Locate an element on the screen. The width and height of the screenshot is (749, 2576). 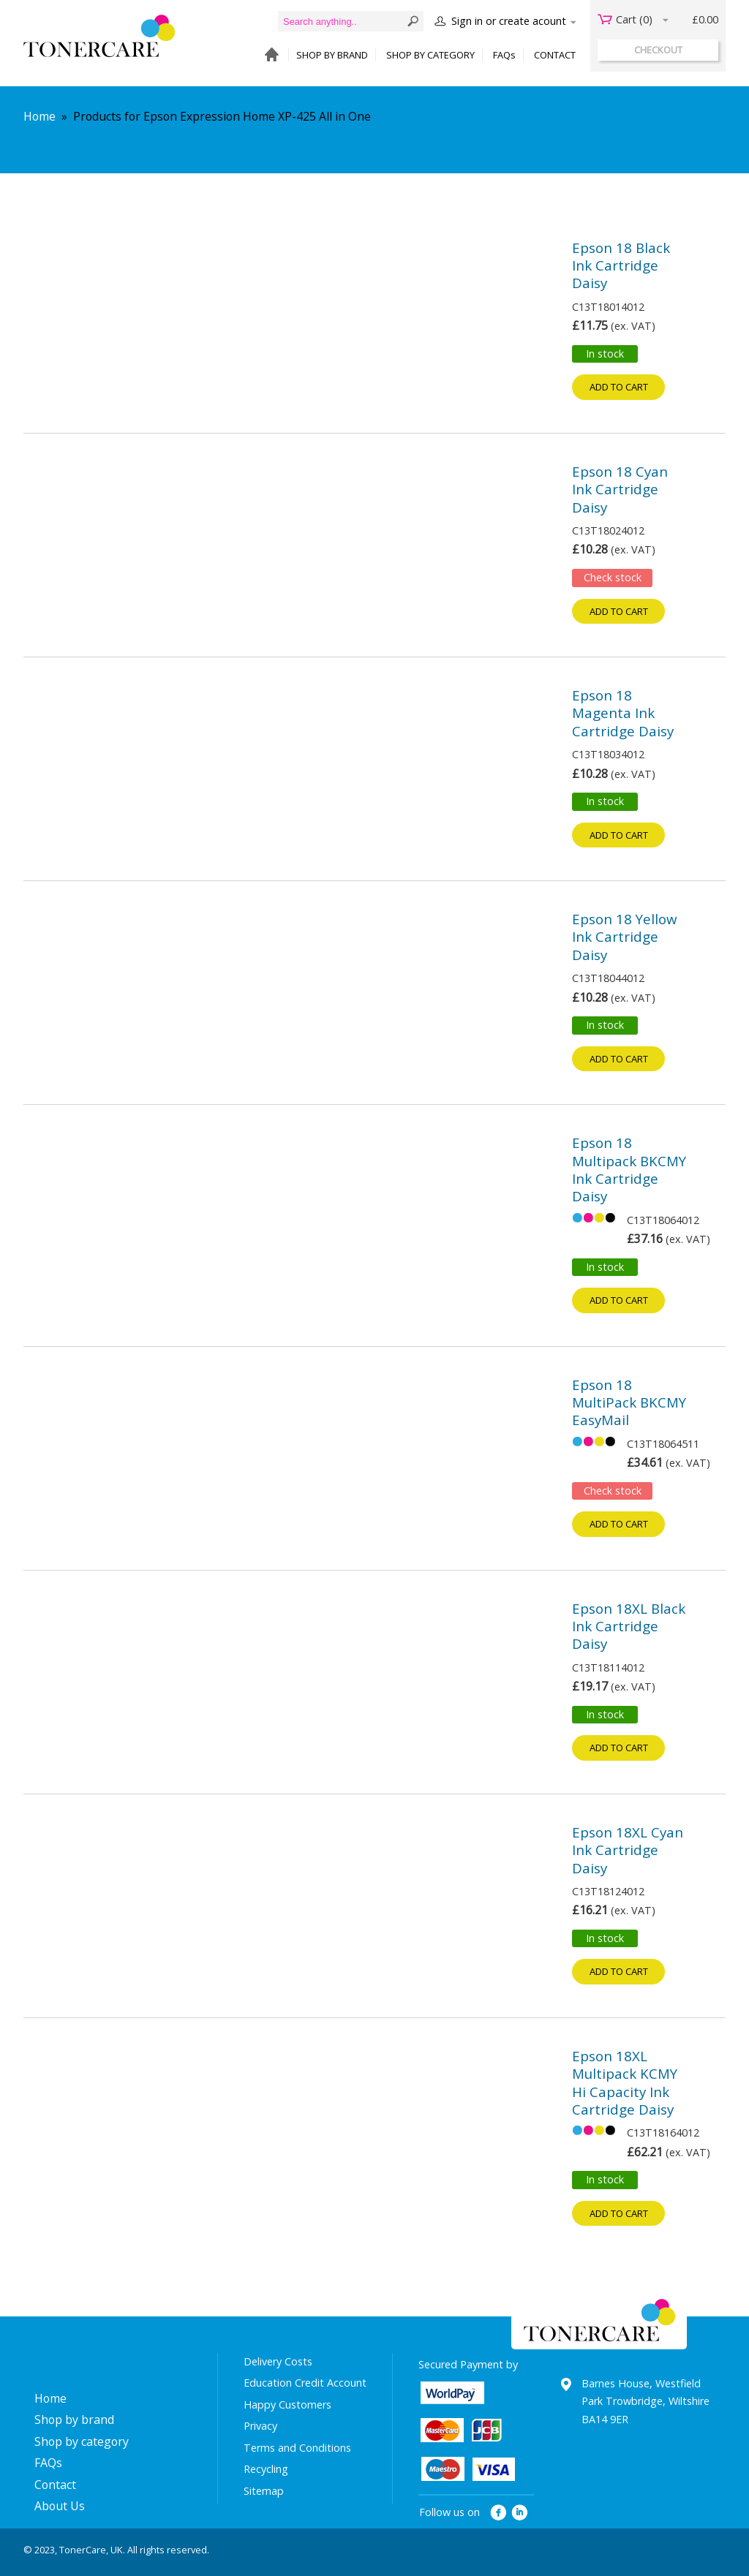
Education Credit Account is located at coordinates (305, 2383).